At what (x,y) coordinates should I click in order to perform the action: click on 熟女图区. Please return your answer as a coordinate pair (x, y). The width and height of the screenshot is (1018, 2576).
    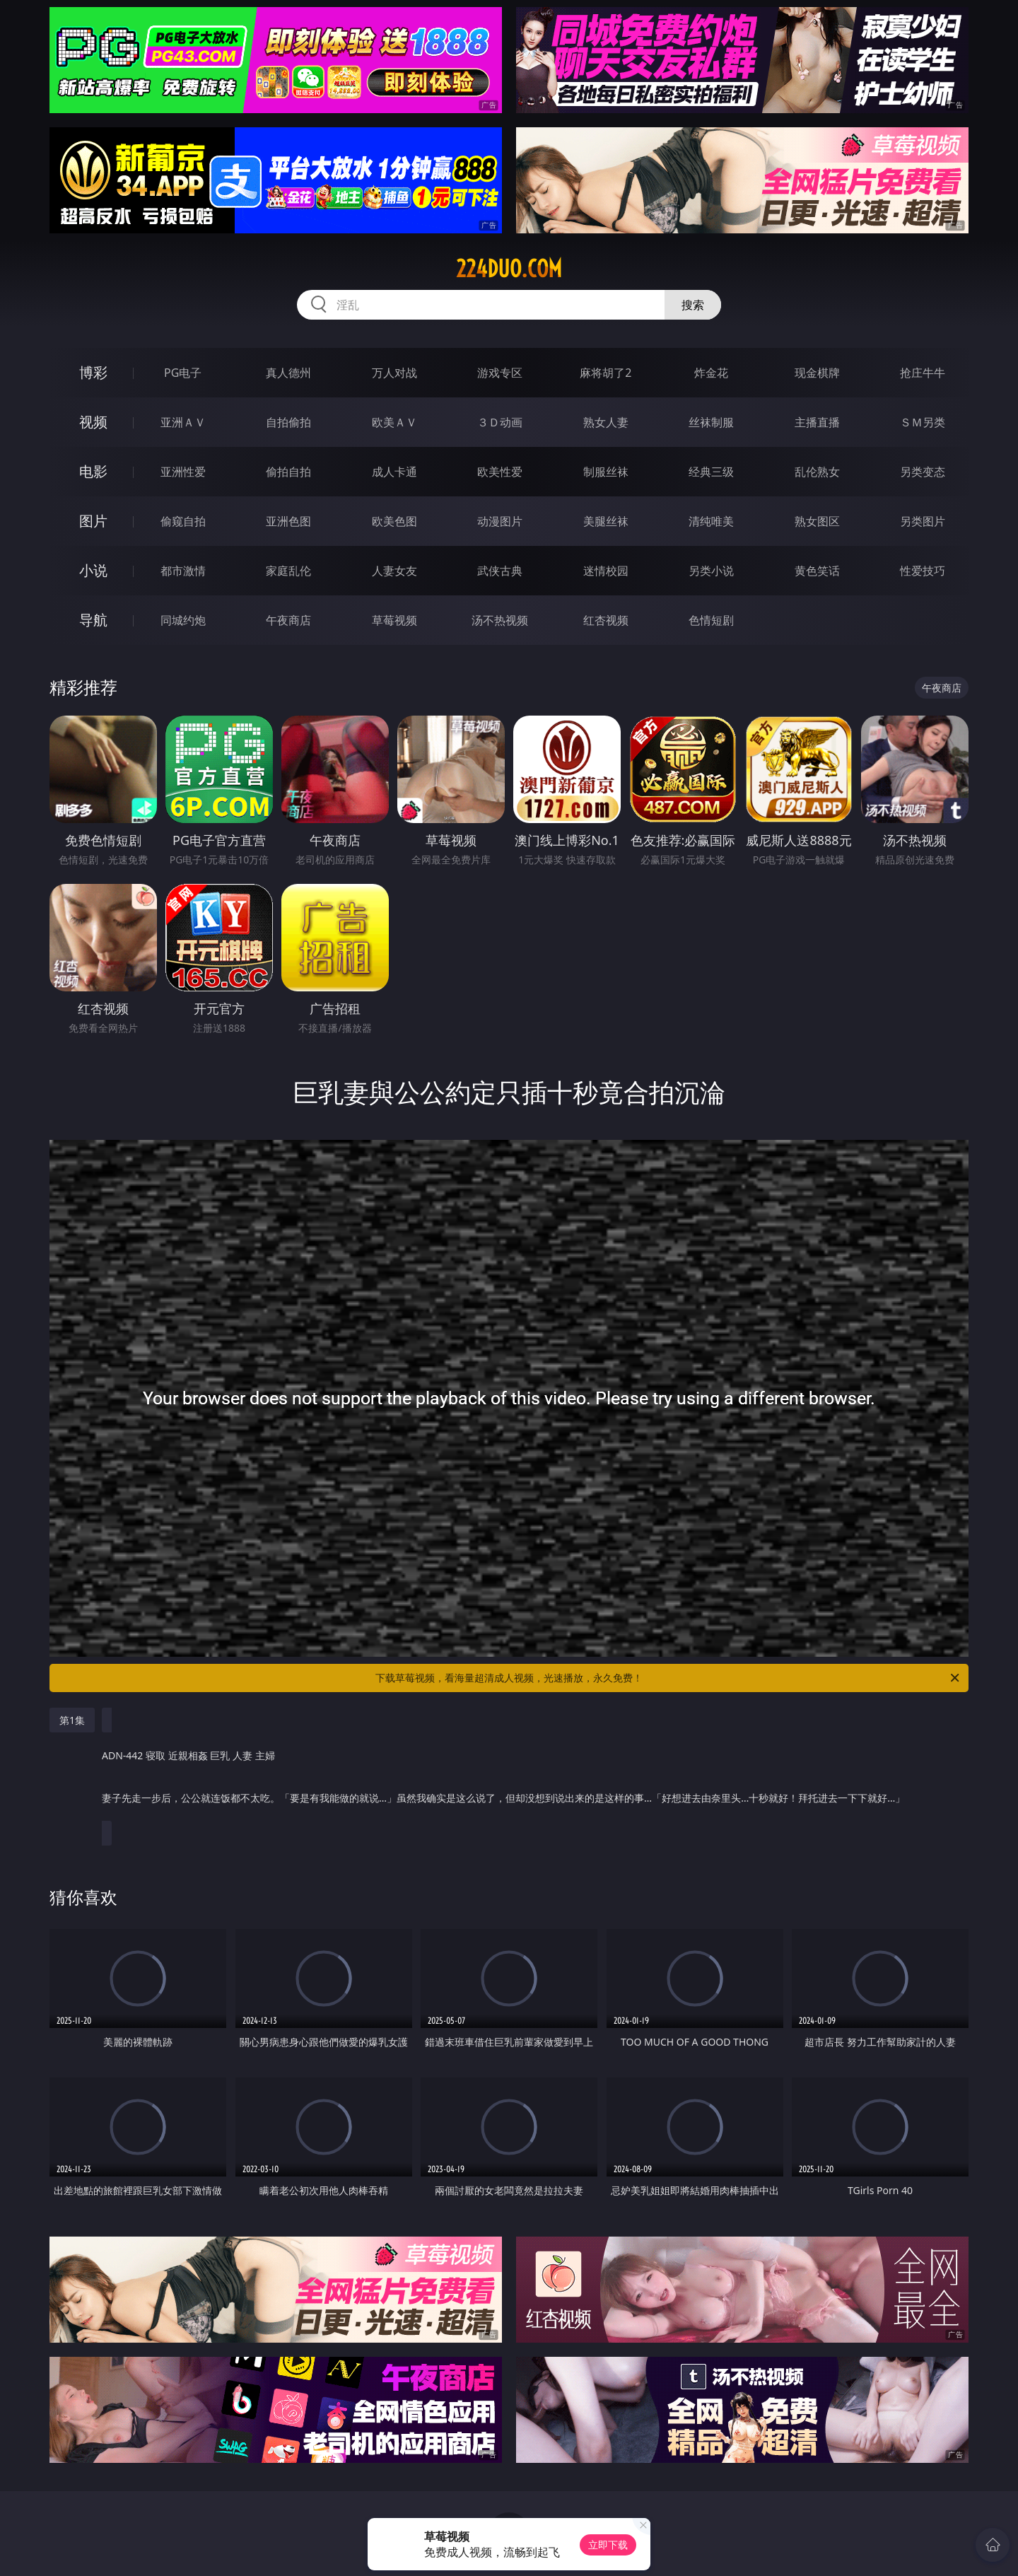
    Looking at the image, I should click on (817, 521).